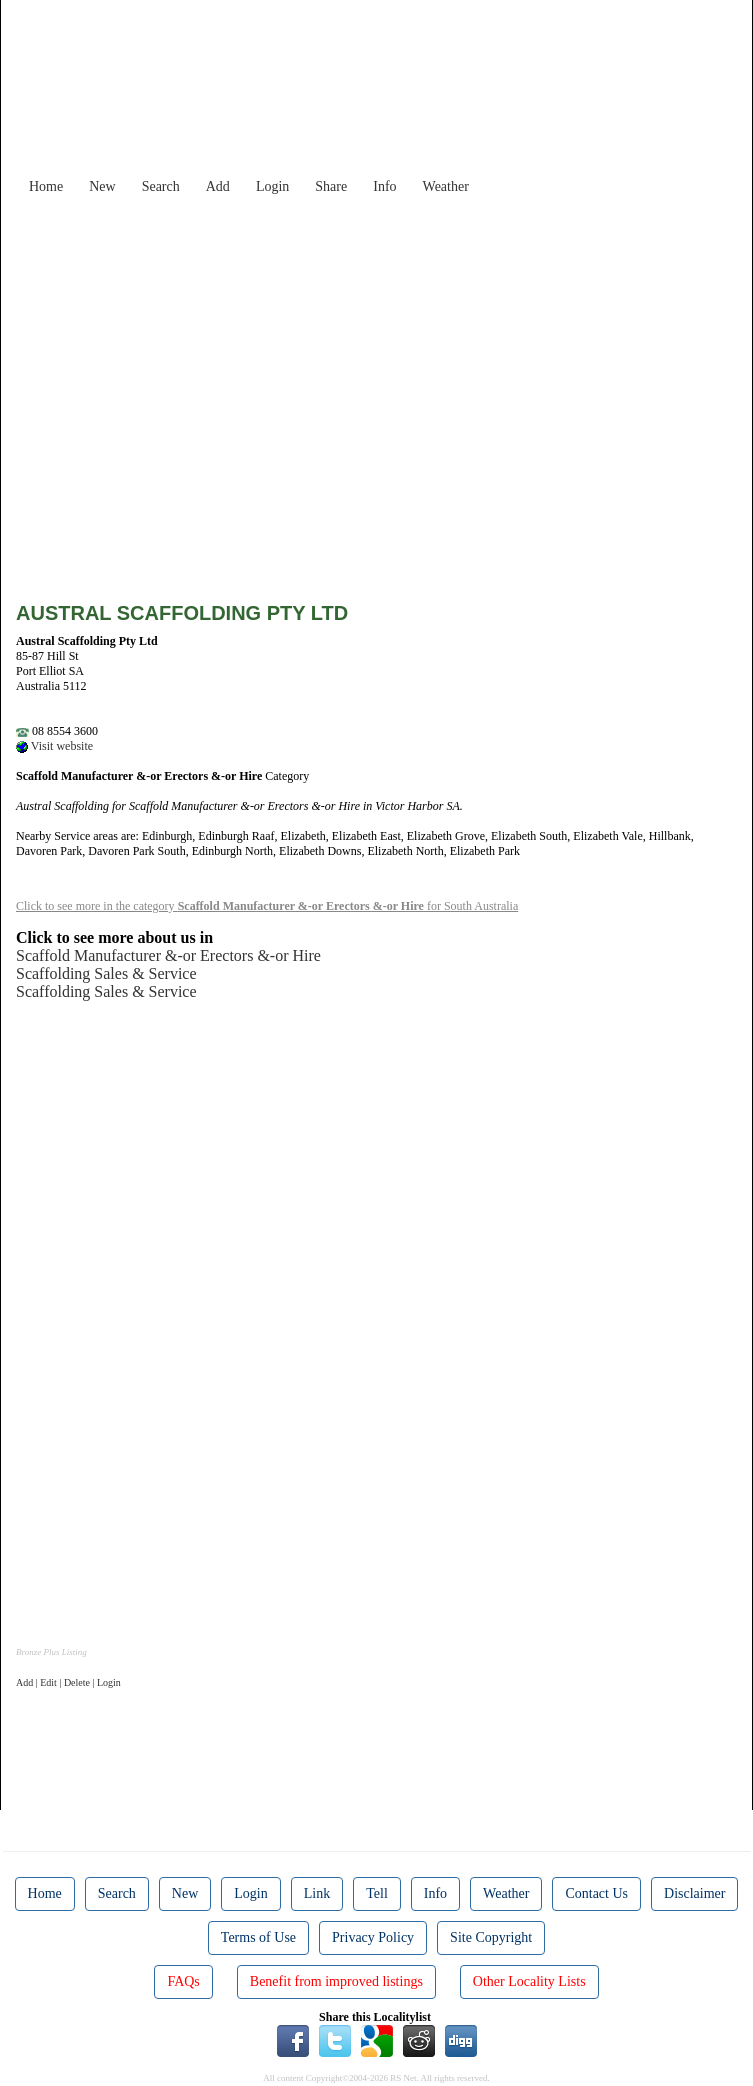 This screenshot has height=2086, width=753. I want to click on Info, so click(384, 186).